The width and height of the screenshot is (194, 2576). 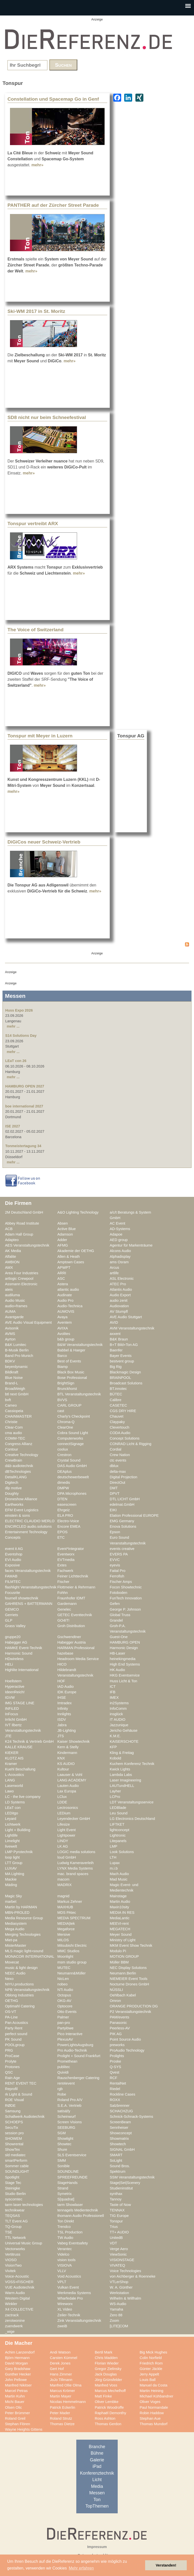 I want to click on Bühne, so click(x=97, y=2453).